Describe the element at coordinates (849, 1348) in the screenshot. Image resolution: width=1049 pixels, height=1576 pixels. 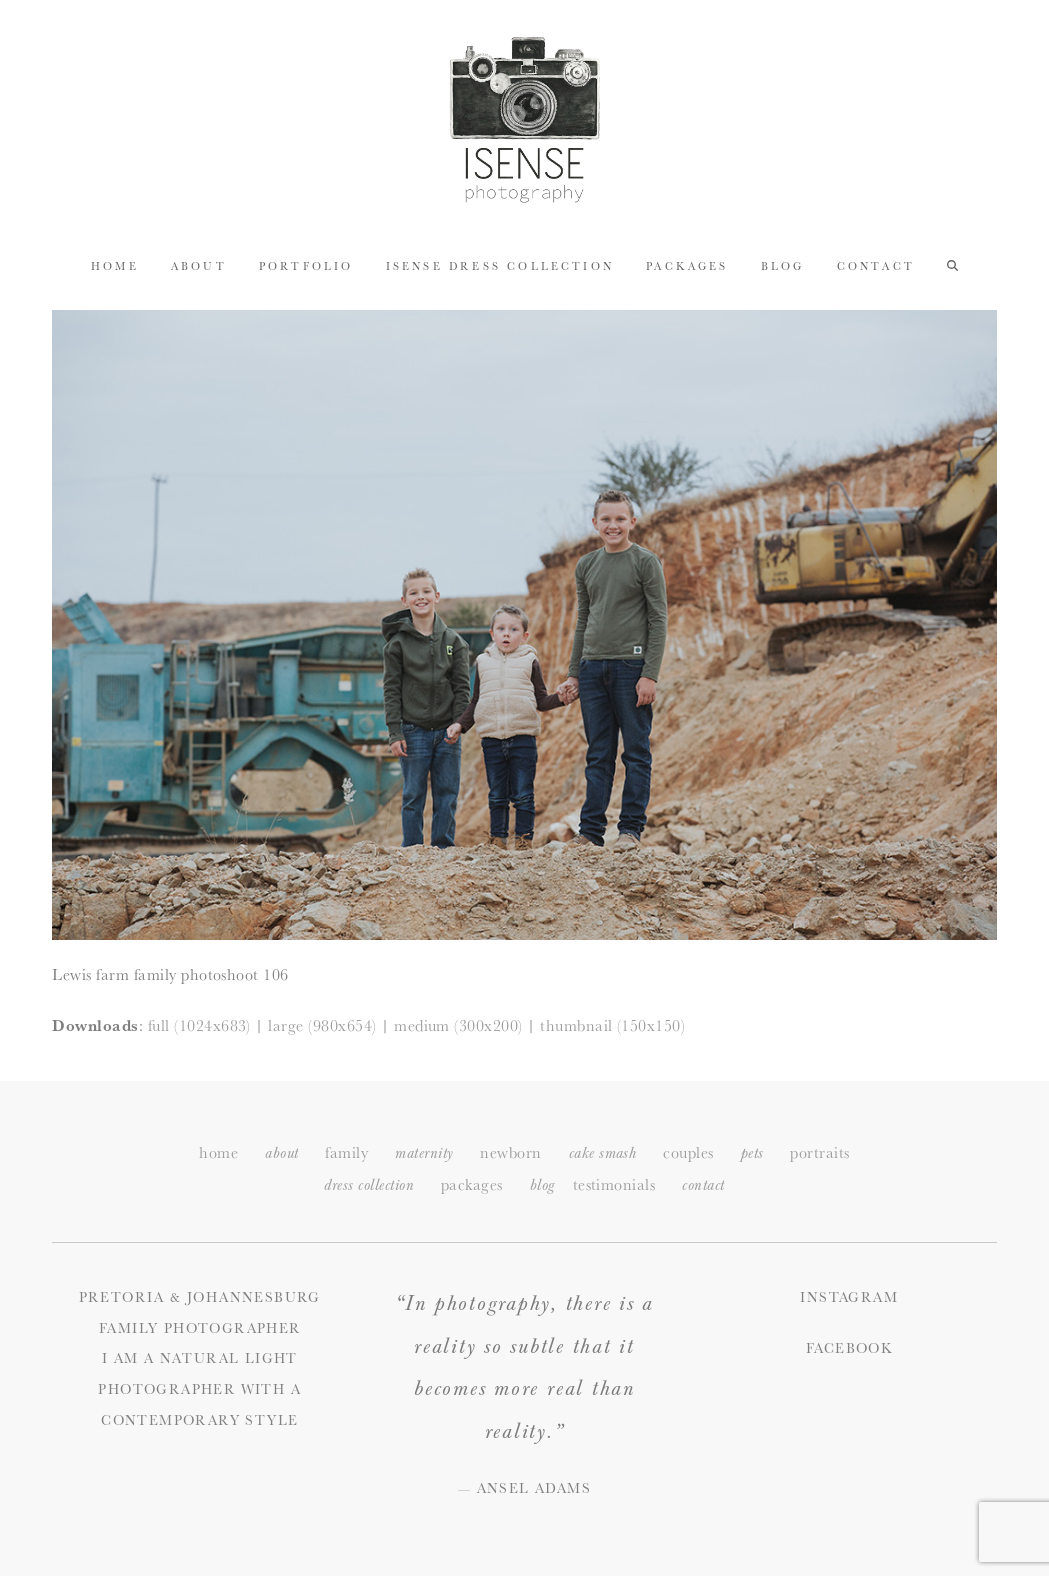
I see `Facebook` at that location.